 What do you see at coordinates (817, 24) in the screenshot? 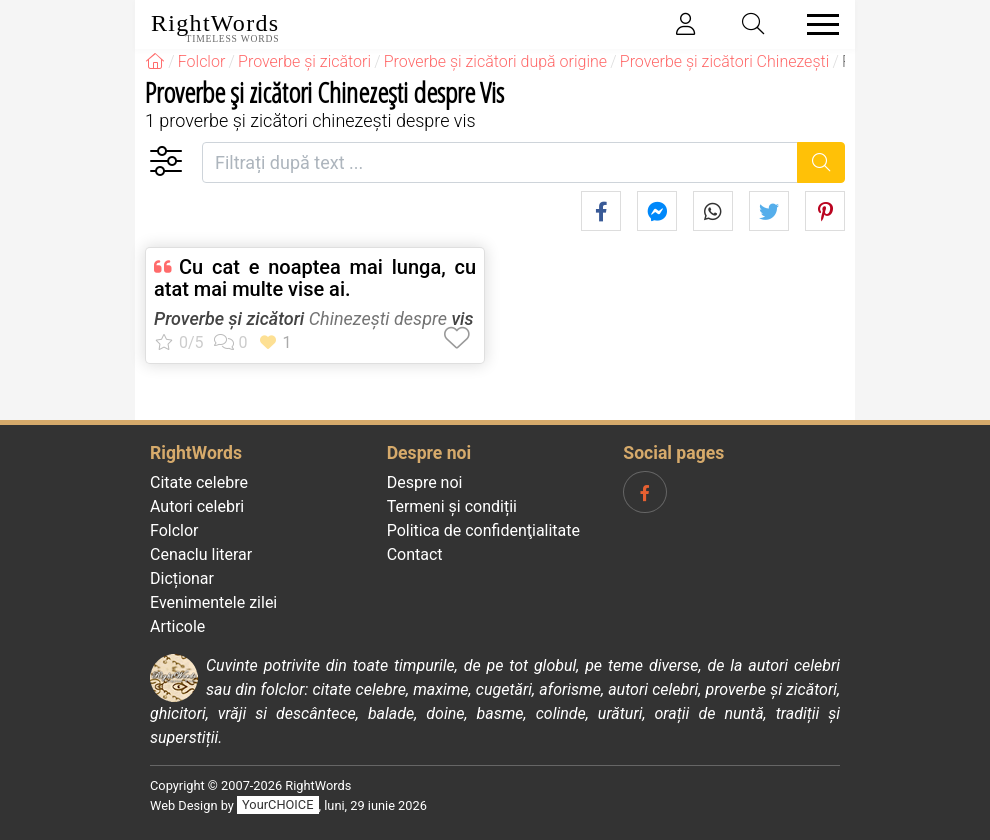
I see `[Toggle navigation]` at bounding box center [817, 24].